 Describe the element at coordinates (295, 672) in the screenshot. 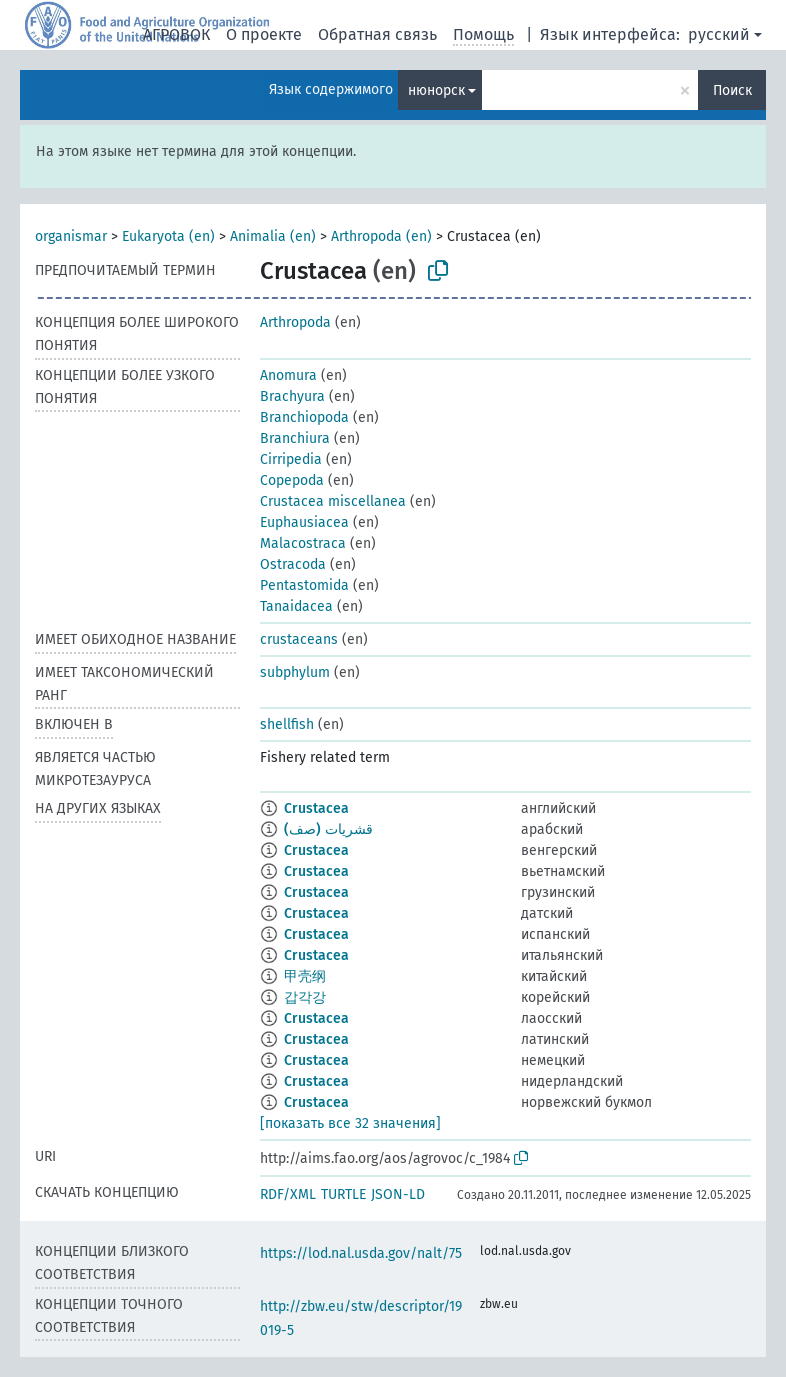

I see `subphylum` at that location.